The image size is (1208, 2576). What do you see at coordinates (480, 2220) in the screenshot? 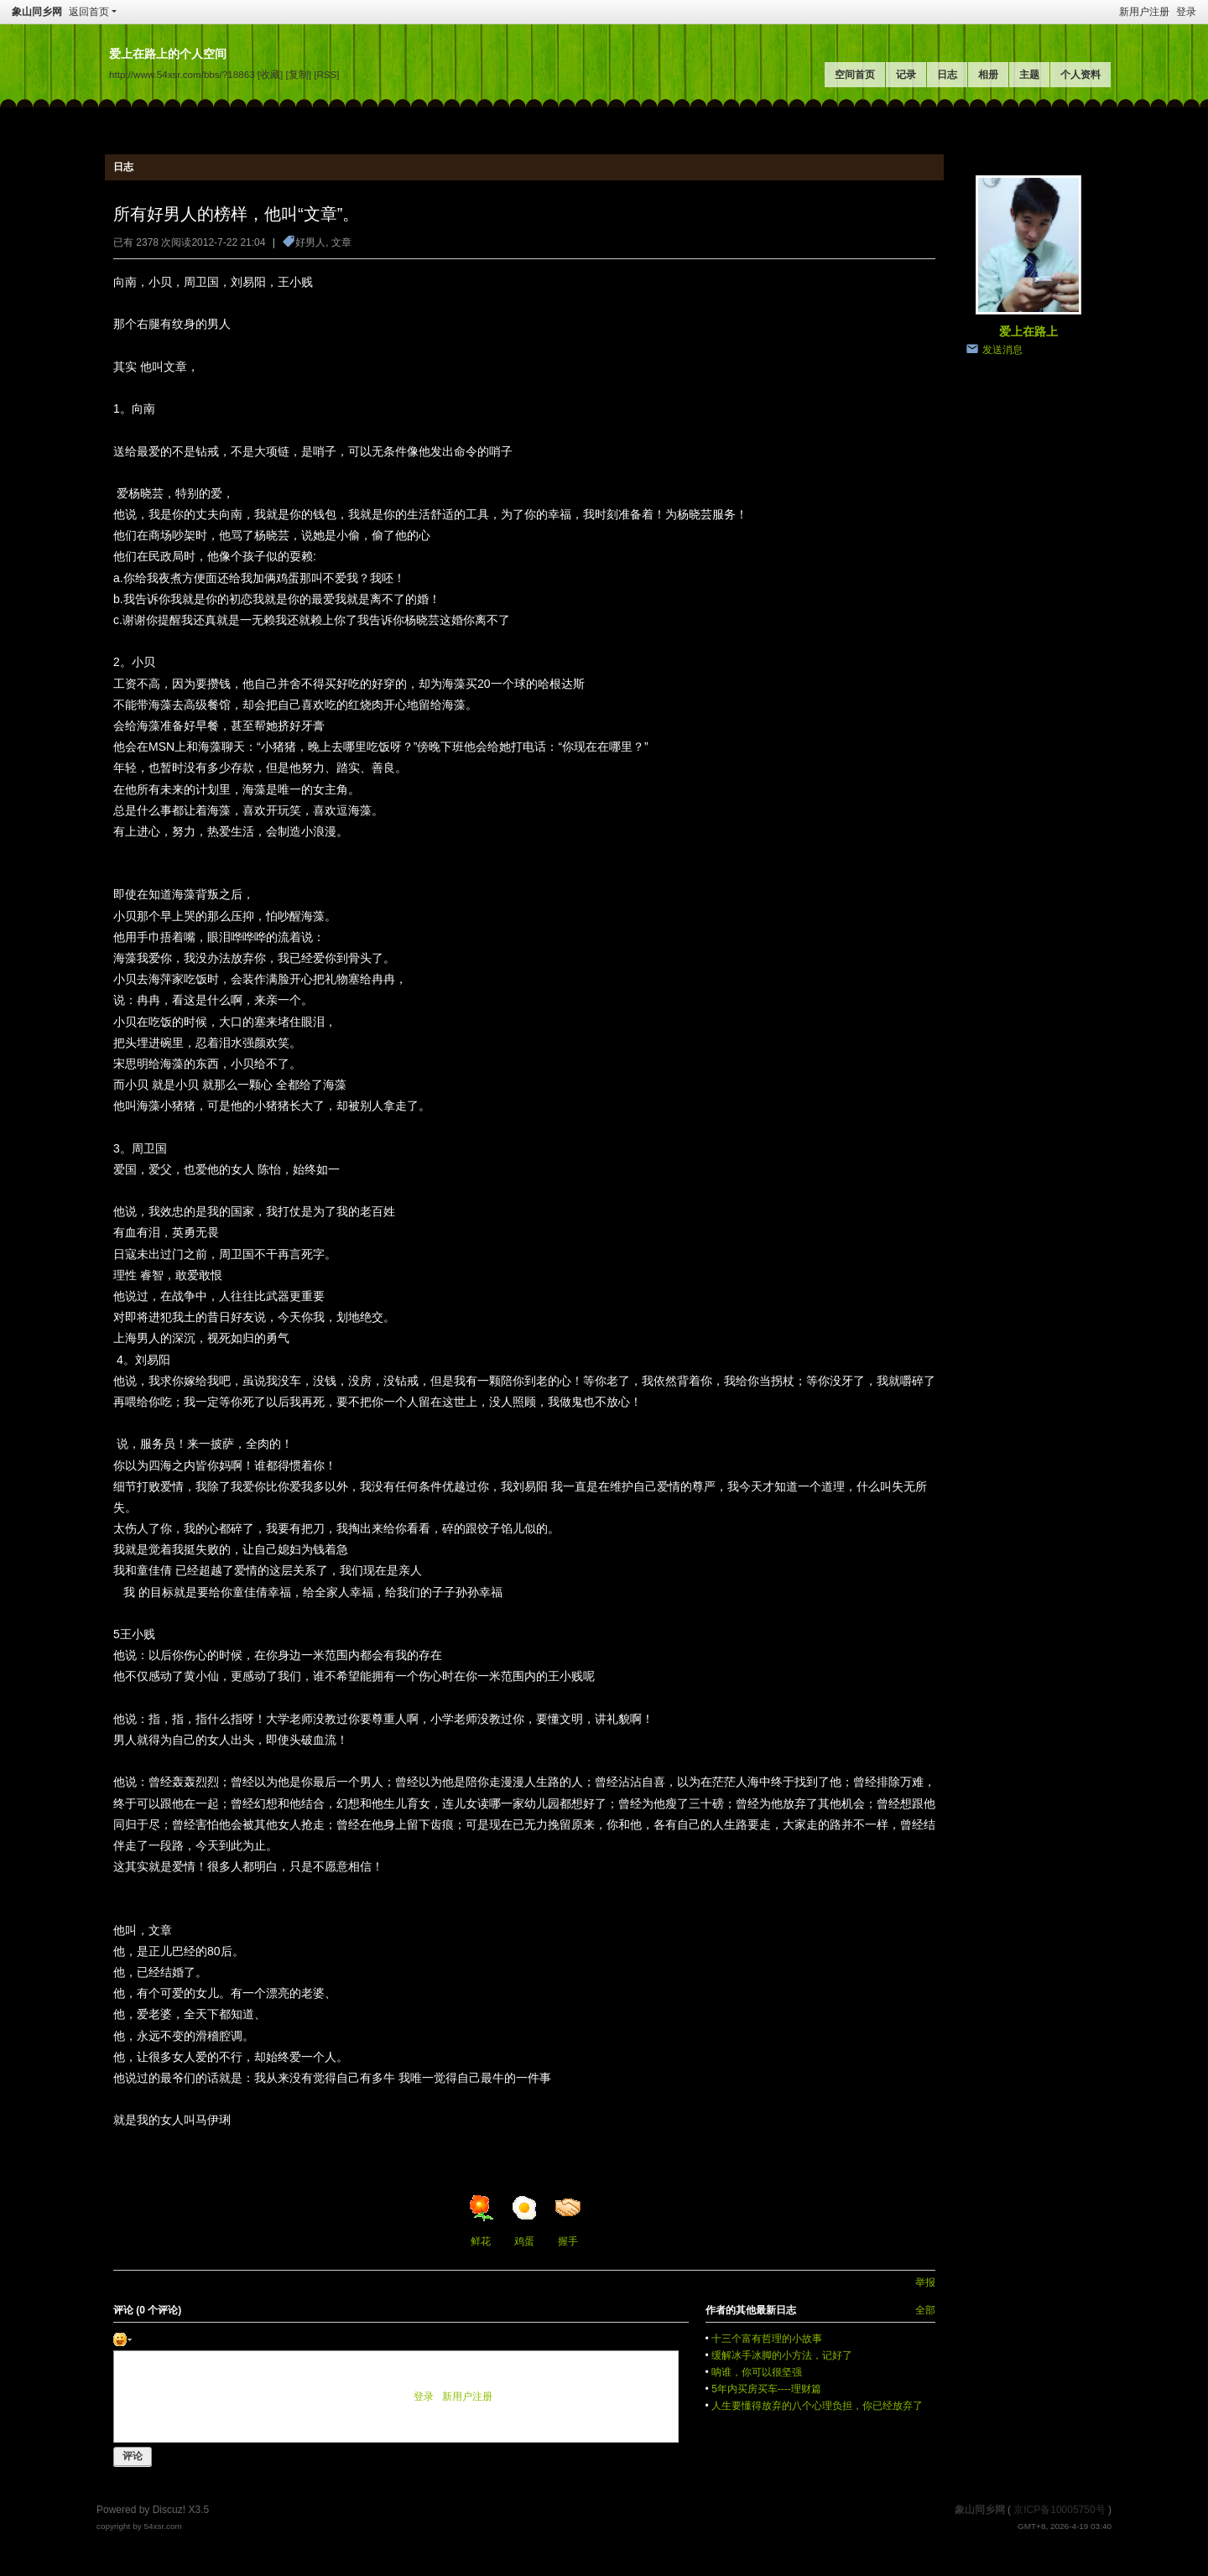
I see `鲜花` at bounding box center [480, 2220].